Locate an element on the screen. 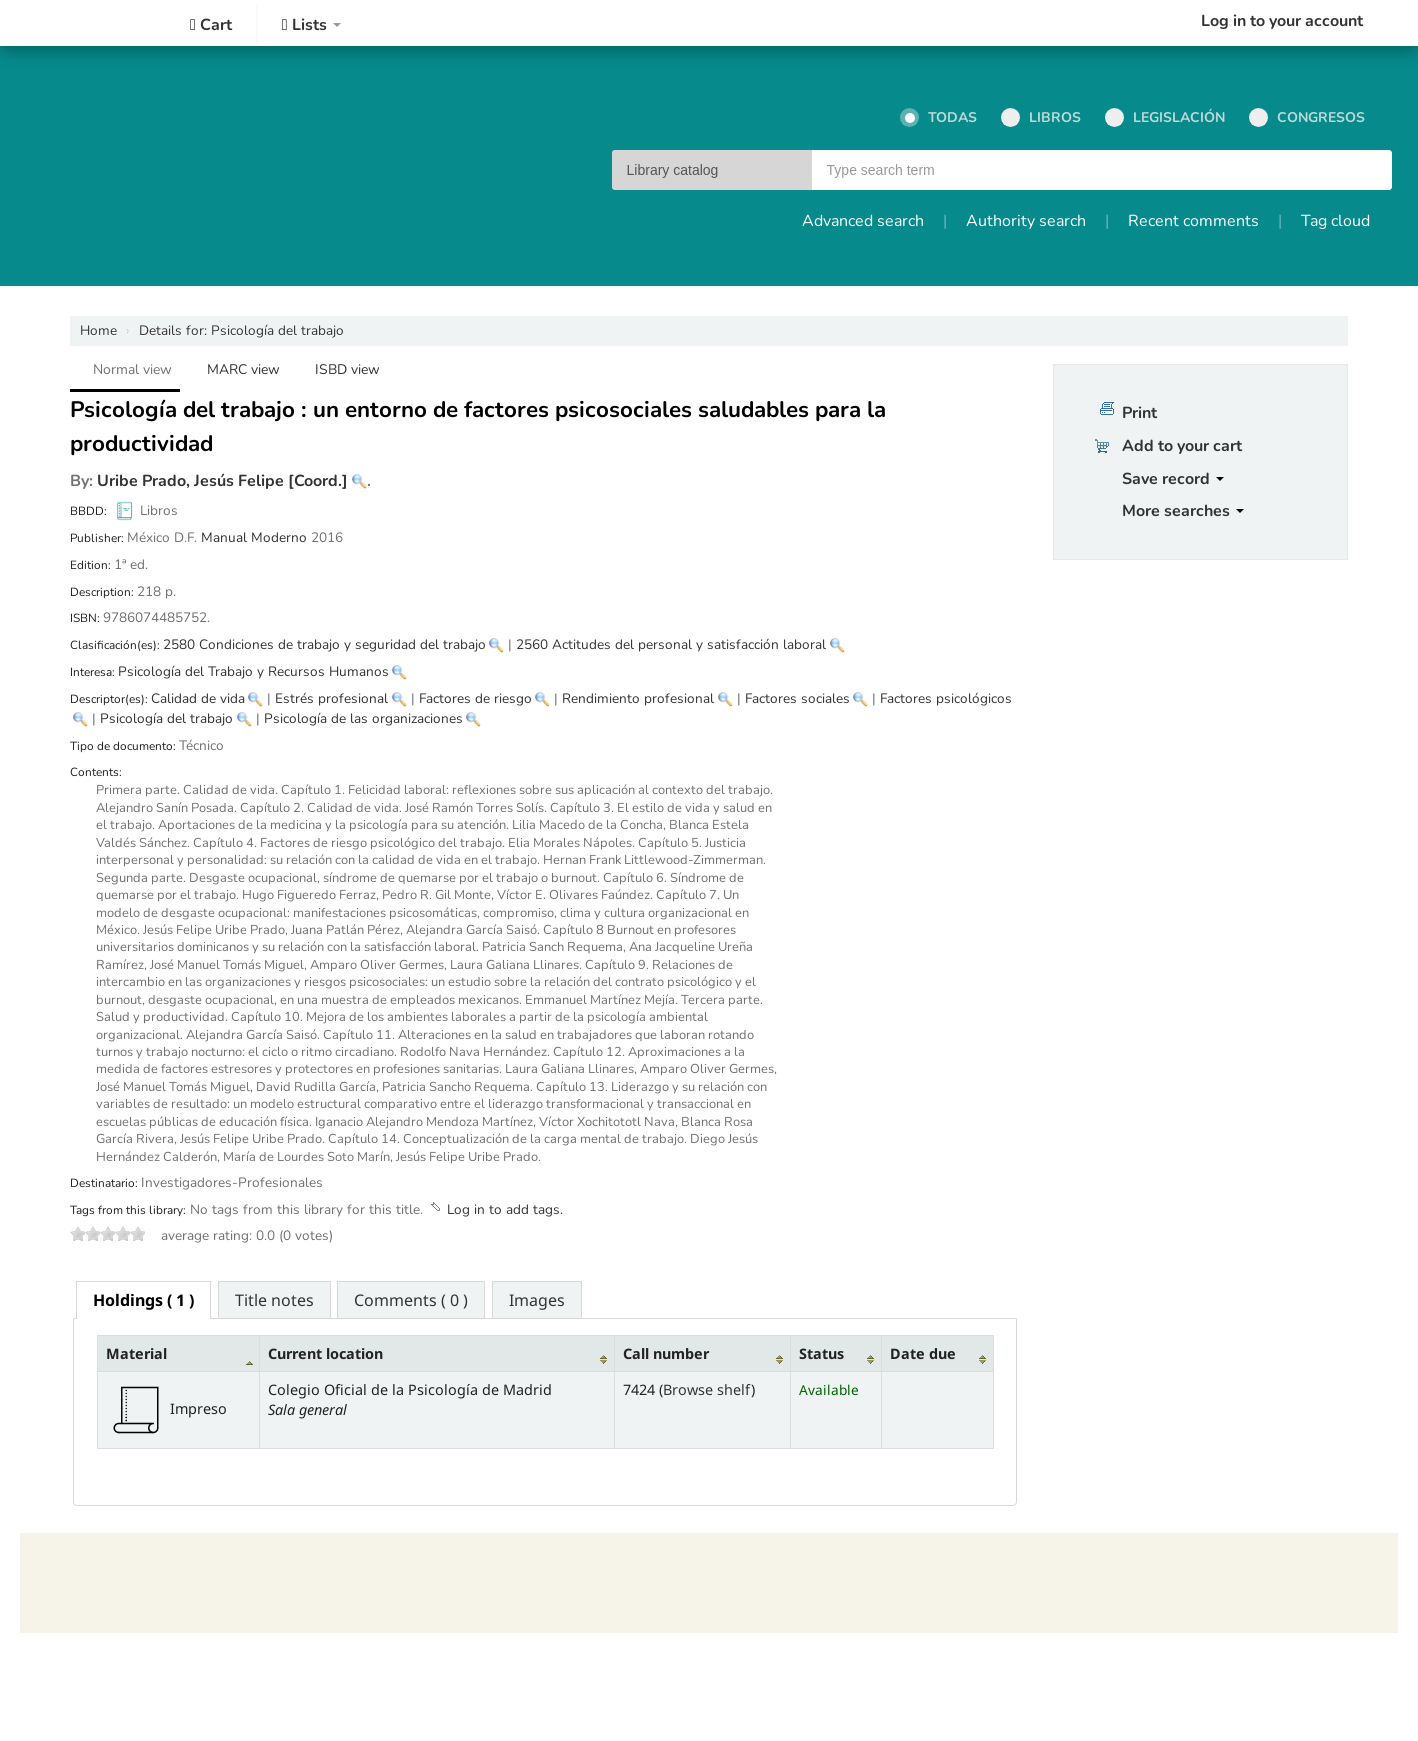 This screenshot has width=1418, height=1741. Todas is located at coordinates (938, 117).